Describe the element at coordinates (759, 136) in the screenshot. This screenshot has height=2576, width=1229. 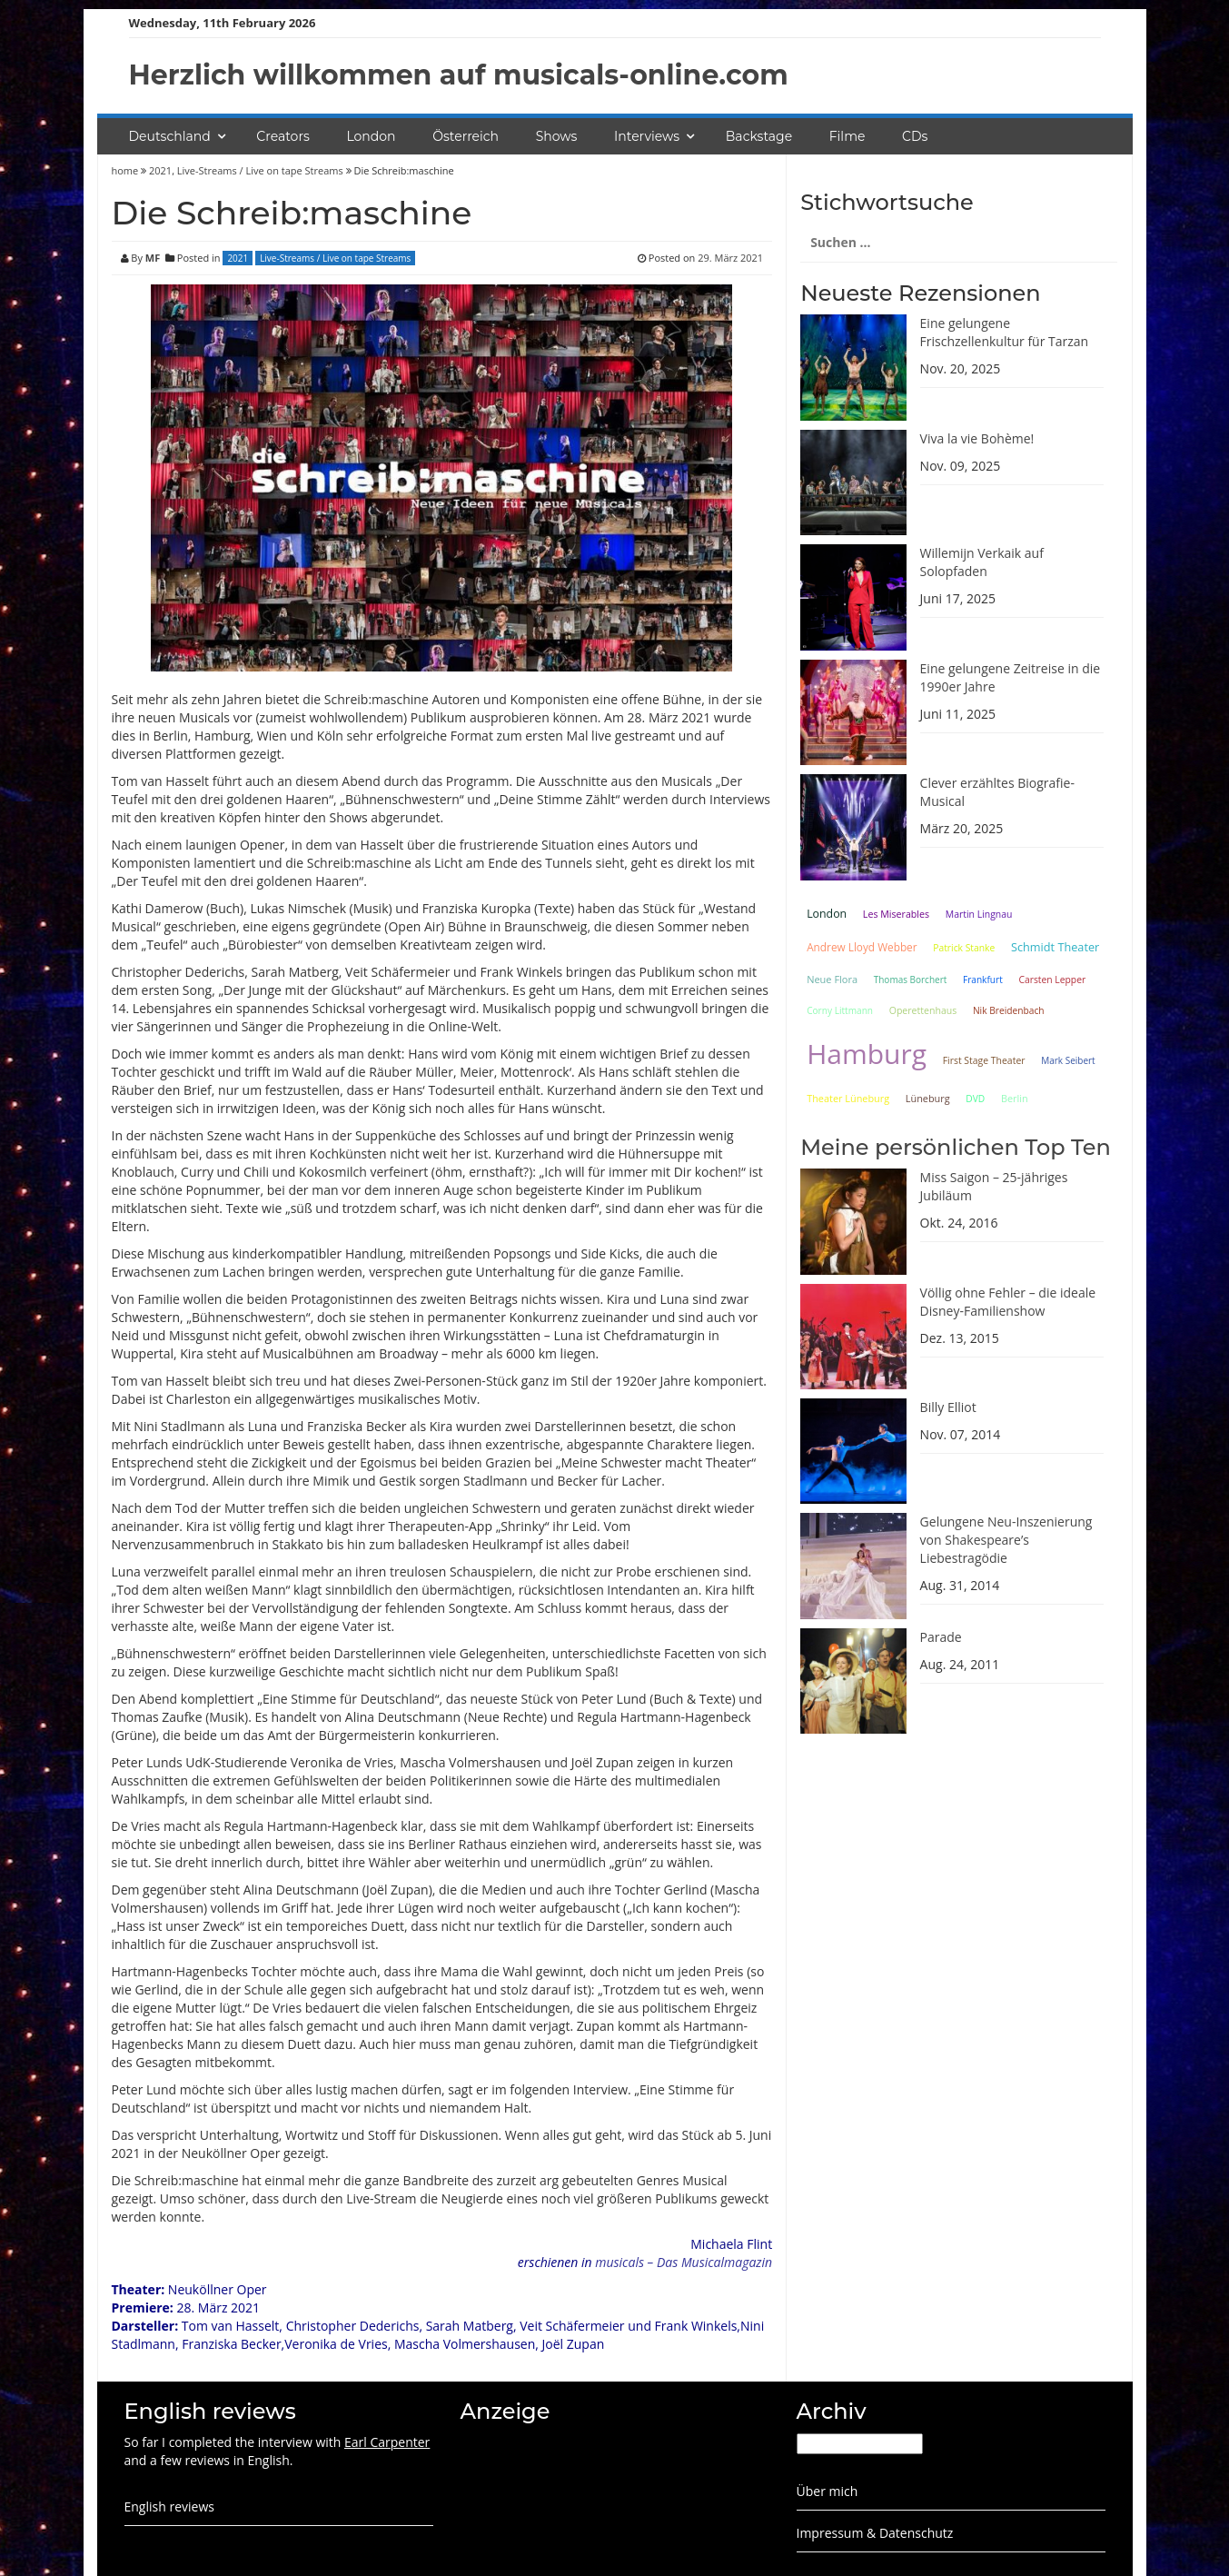
I see `Backstage` at that location.